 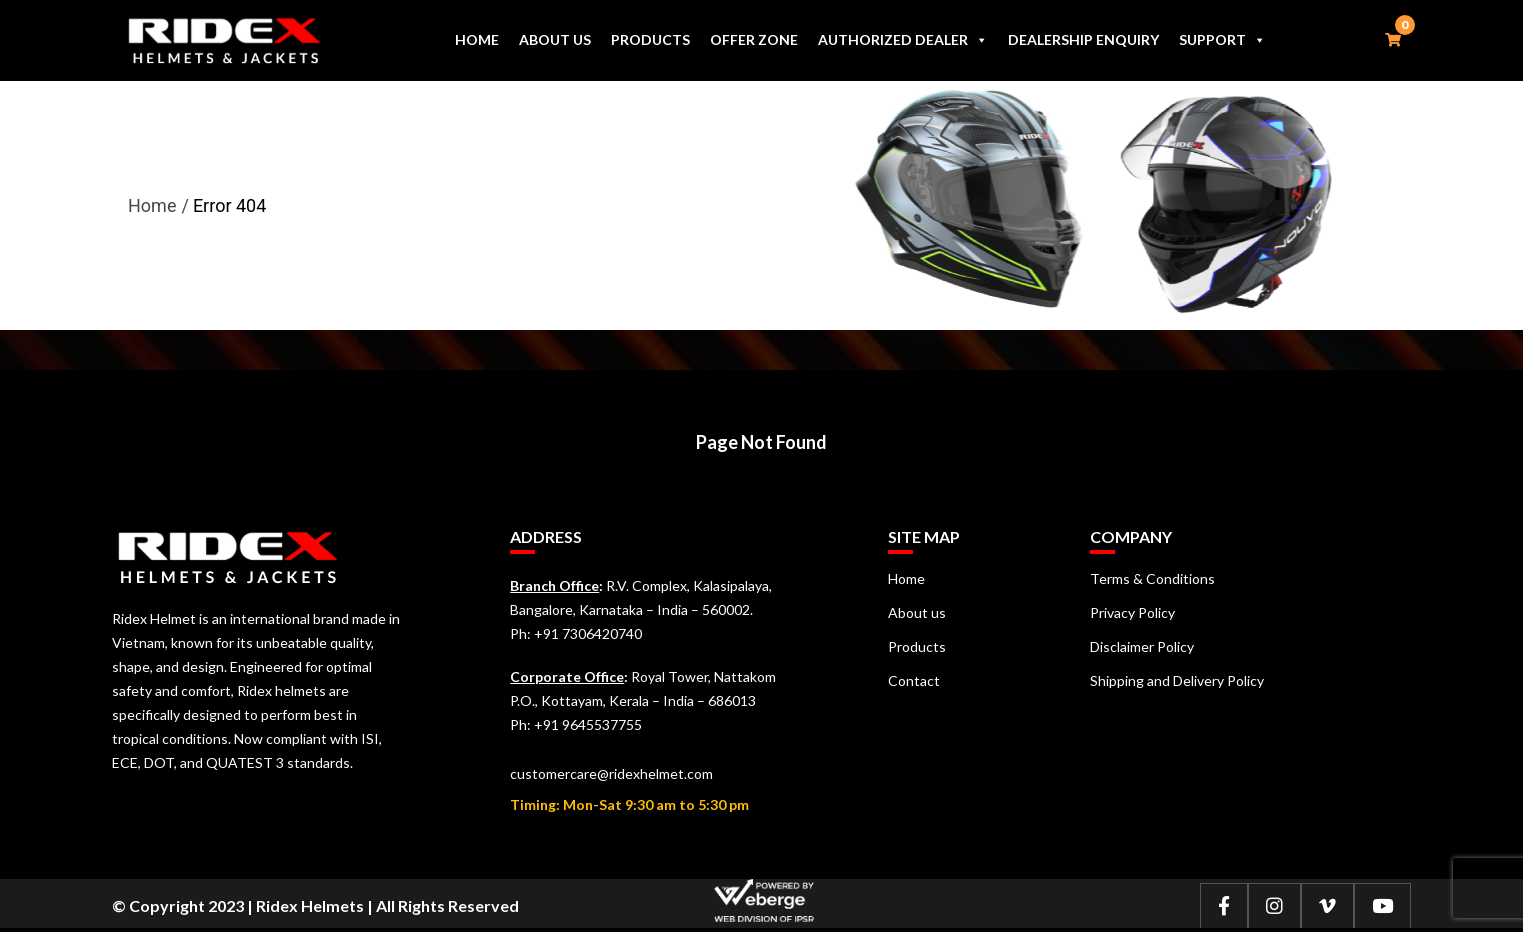 I want to click on Terms & Conditions, so click(x=1152, y=578).